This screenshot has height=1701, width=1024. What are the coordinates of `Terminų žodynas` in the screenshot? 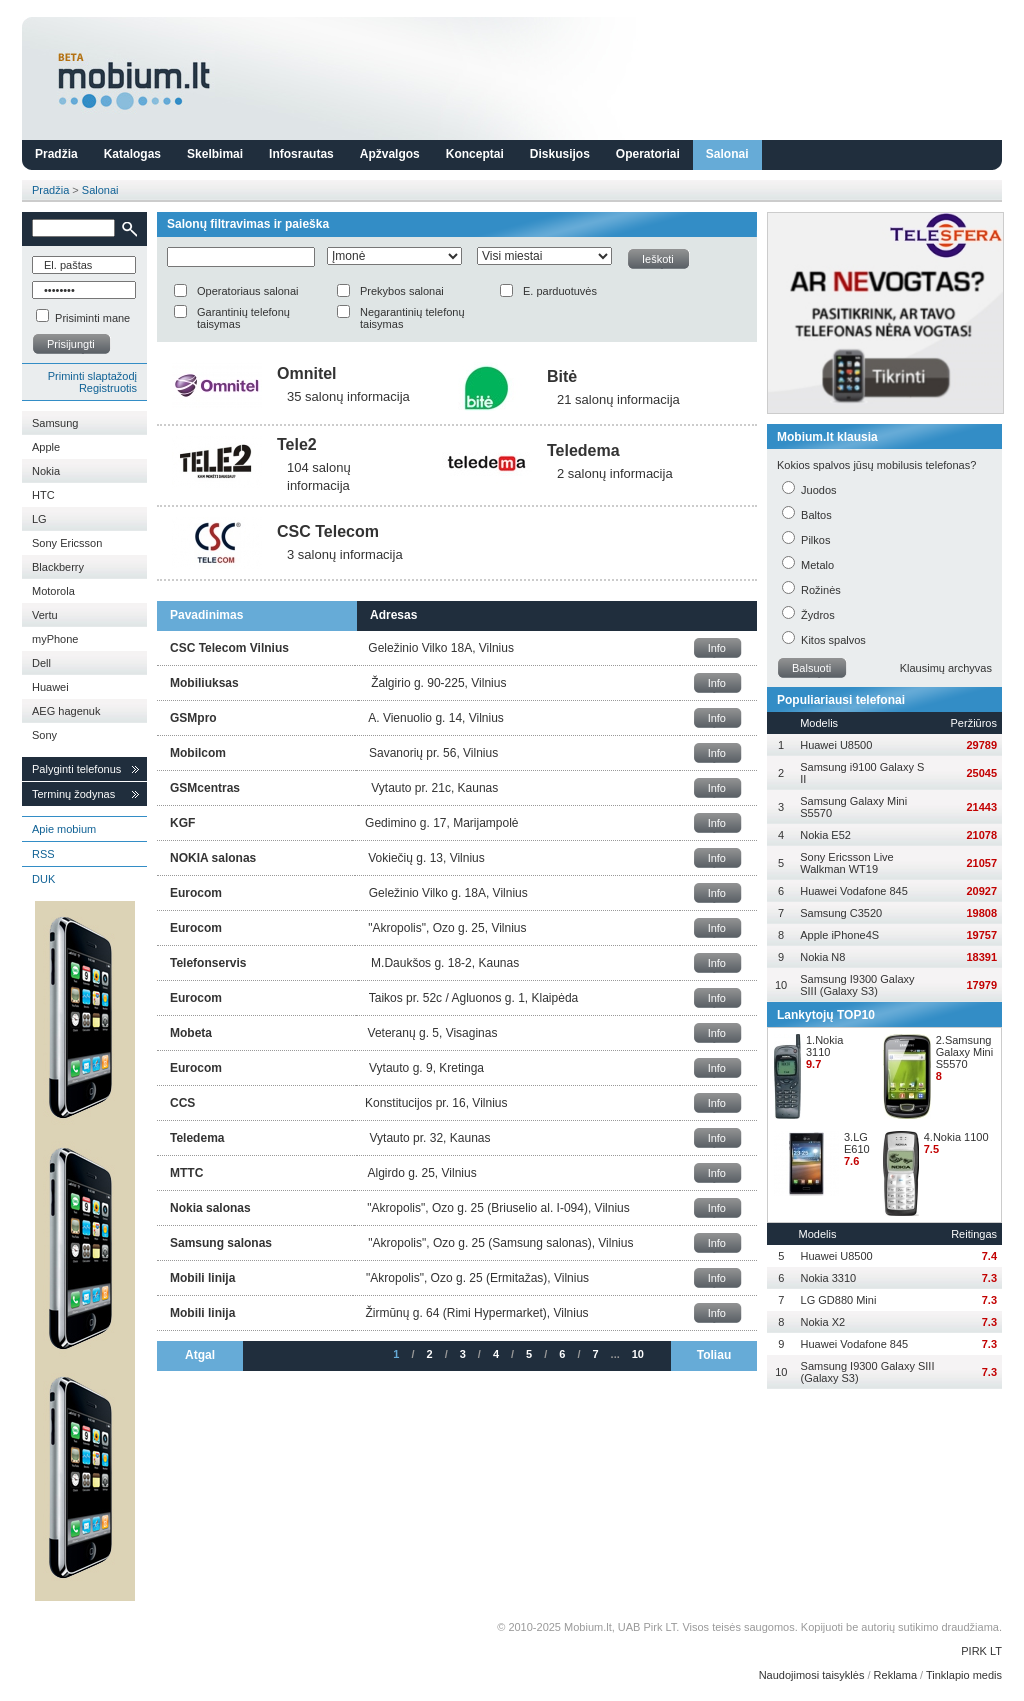 It's located at (73, 794).